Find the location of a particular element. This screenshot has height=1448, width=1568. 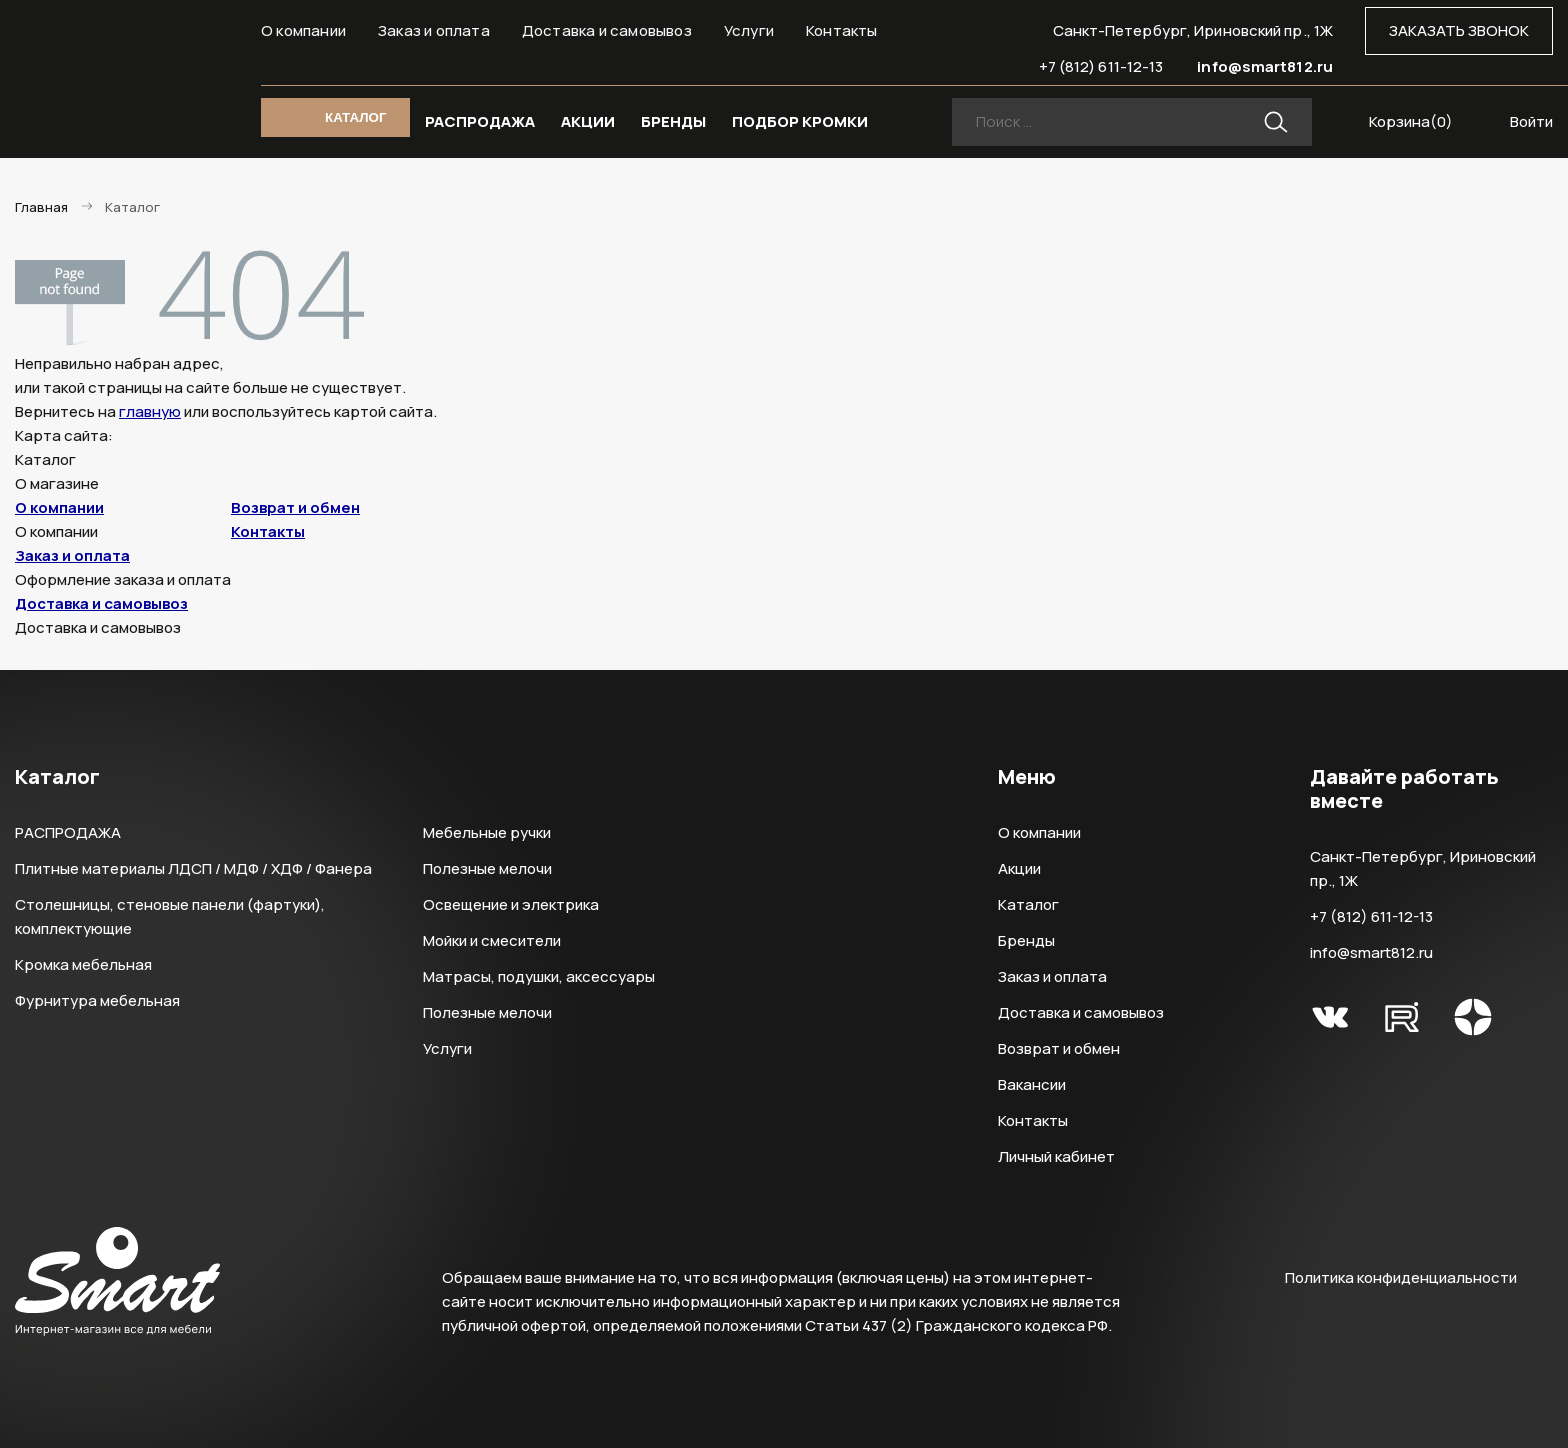

Бренды is located at coordinates (1026, 940).